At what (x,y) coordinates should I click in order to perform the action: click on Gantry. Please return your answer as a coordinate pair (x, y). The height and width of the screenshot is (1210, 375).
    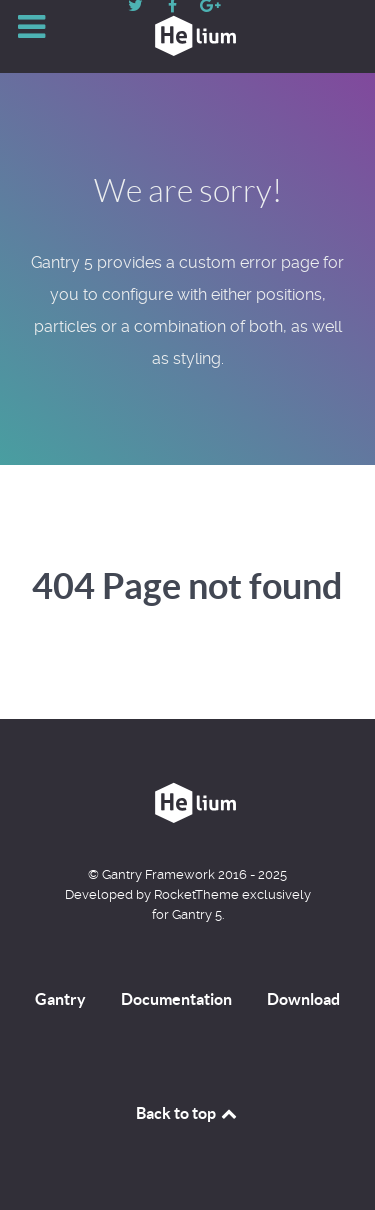
    Looking at the image, I should click on (60, 999).